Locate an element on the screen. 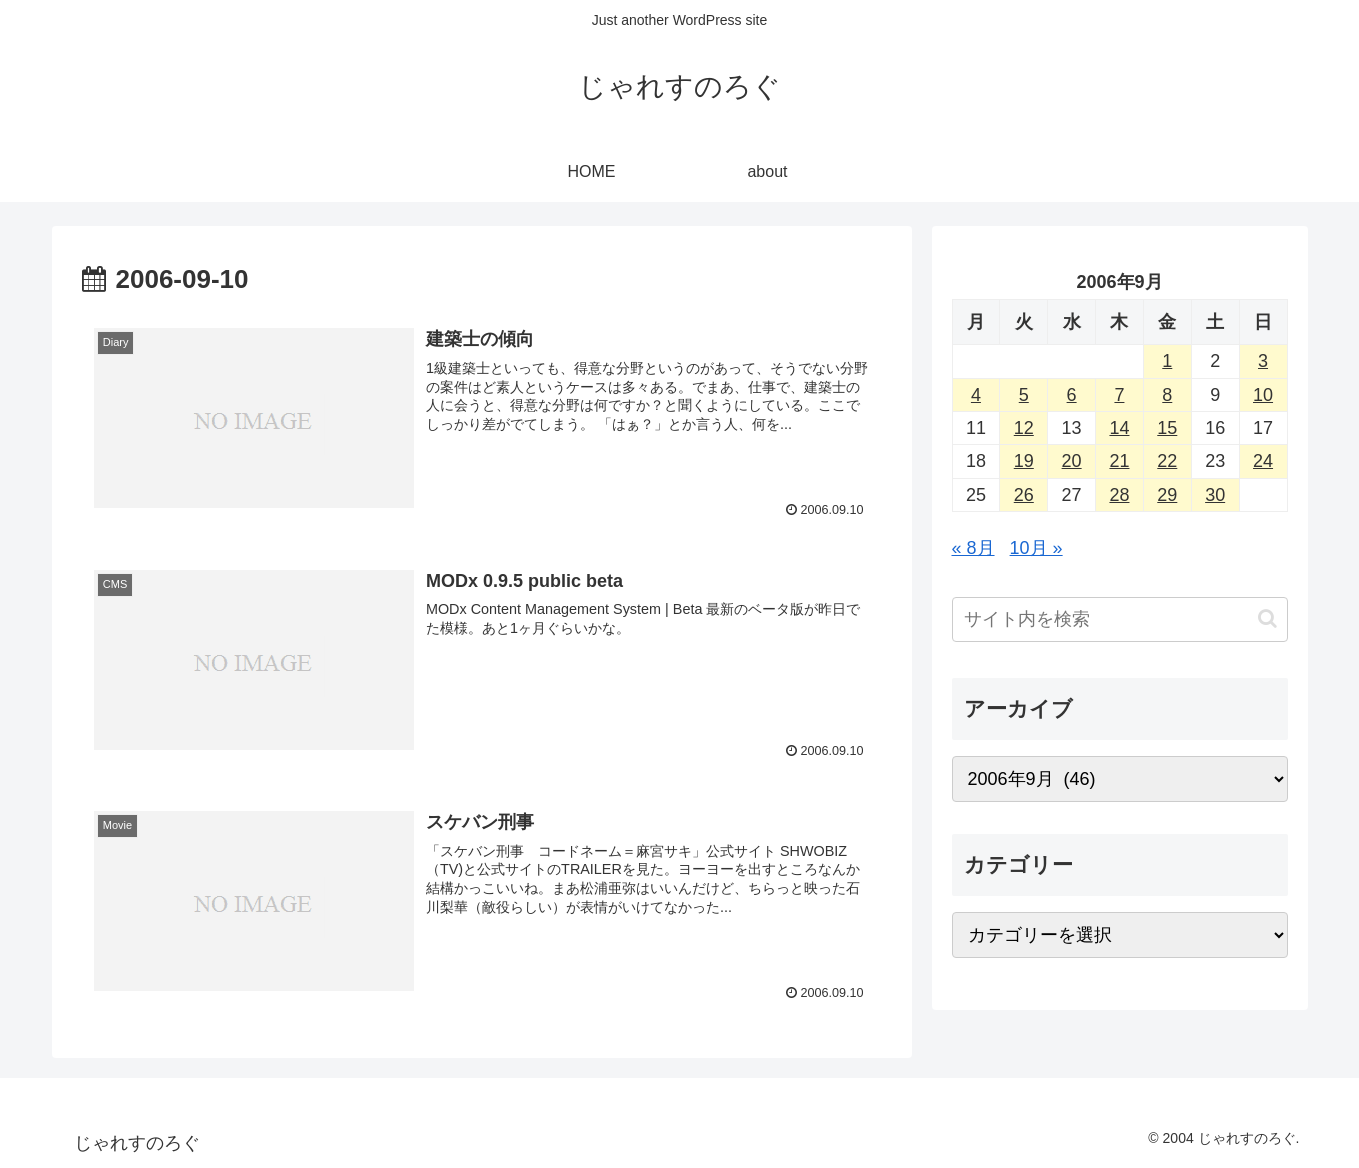 This screenshot has height=1168, width=1359. 26 [2006年9月26日 に投稿を公開] is located at coordinates (1024, 495).